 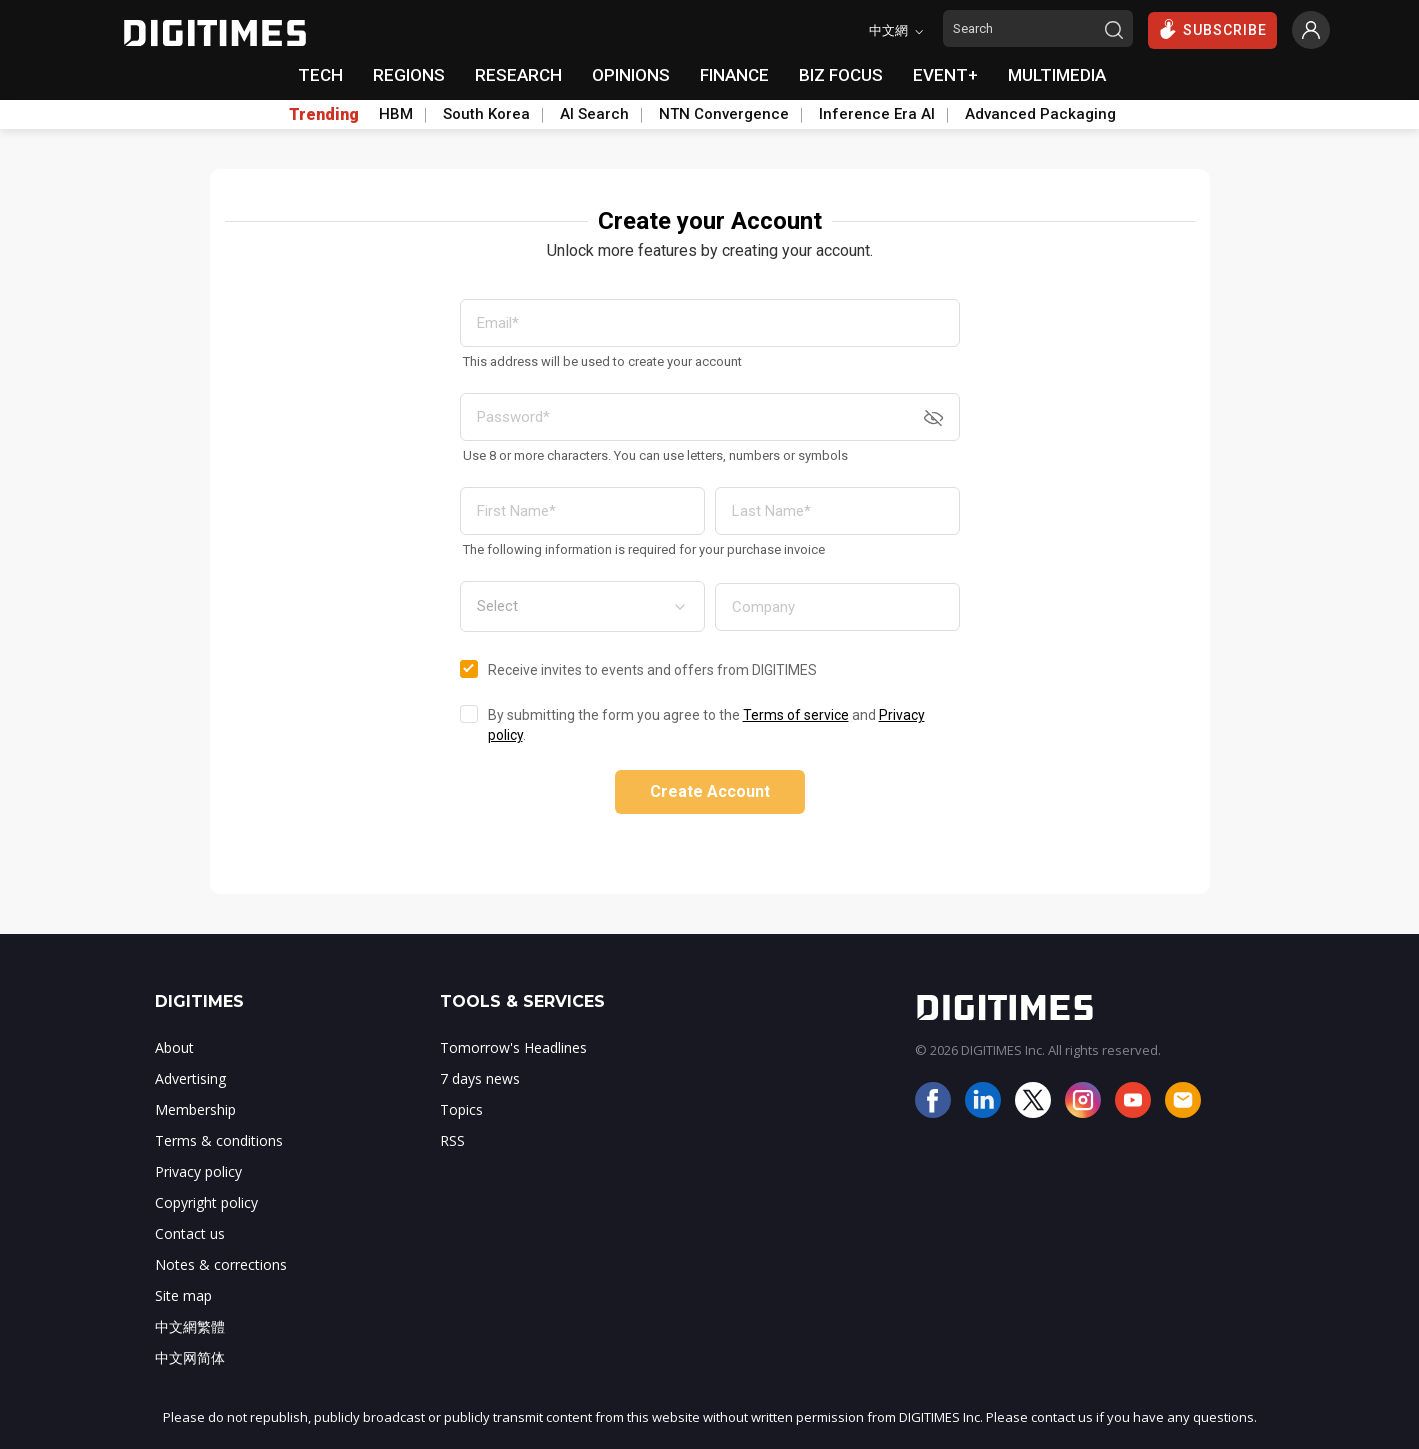 I want to click on Create Account, so click(x=710, y=791).